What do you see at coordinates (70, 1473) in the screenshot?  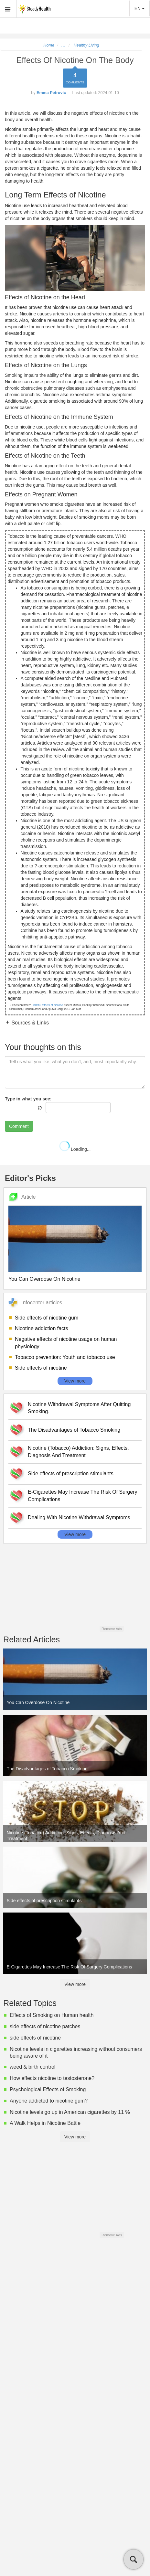 I see `Side effects of prescription stimulants` at bounding box center [70, 1473].